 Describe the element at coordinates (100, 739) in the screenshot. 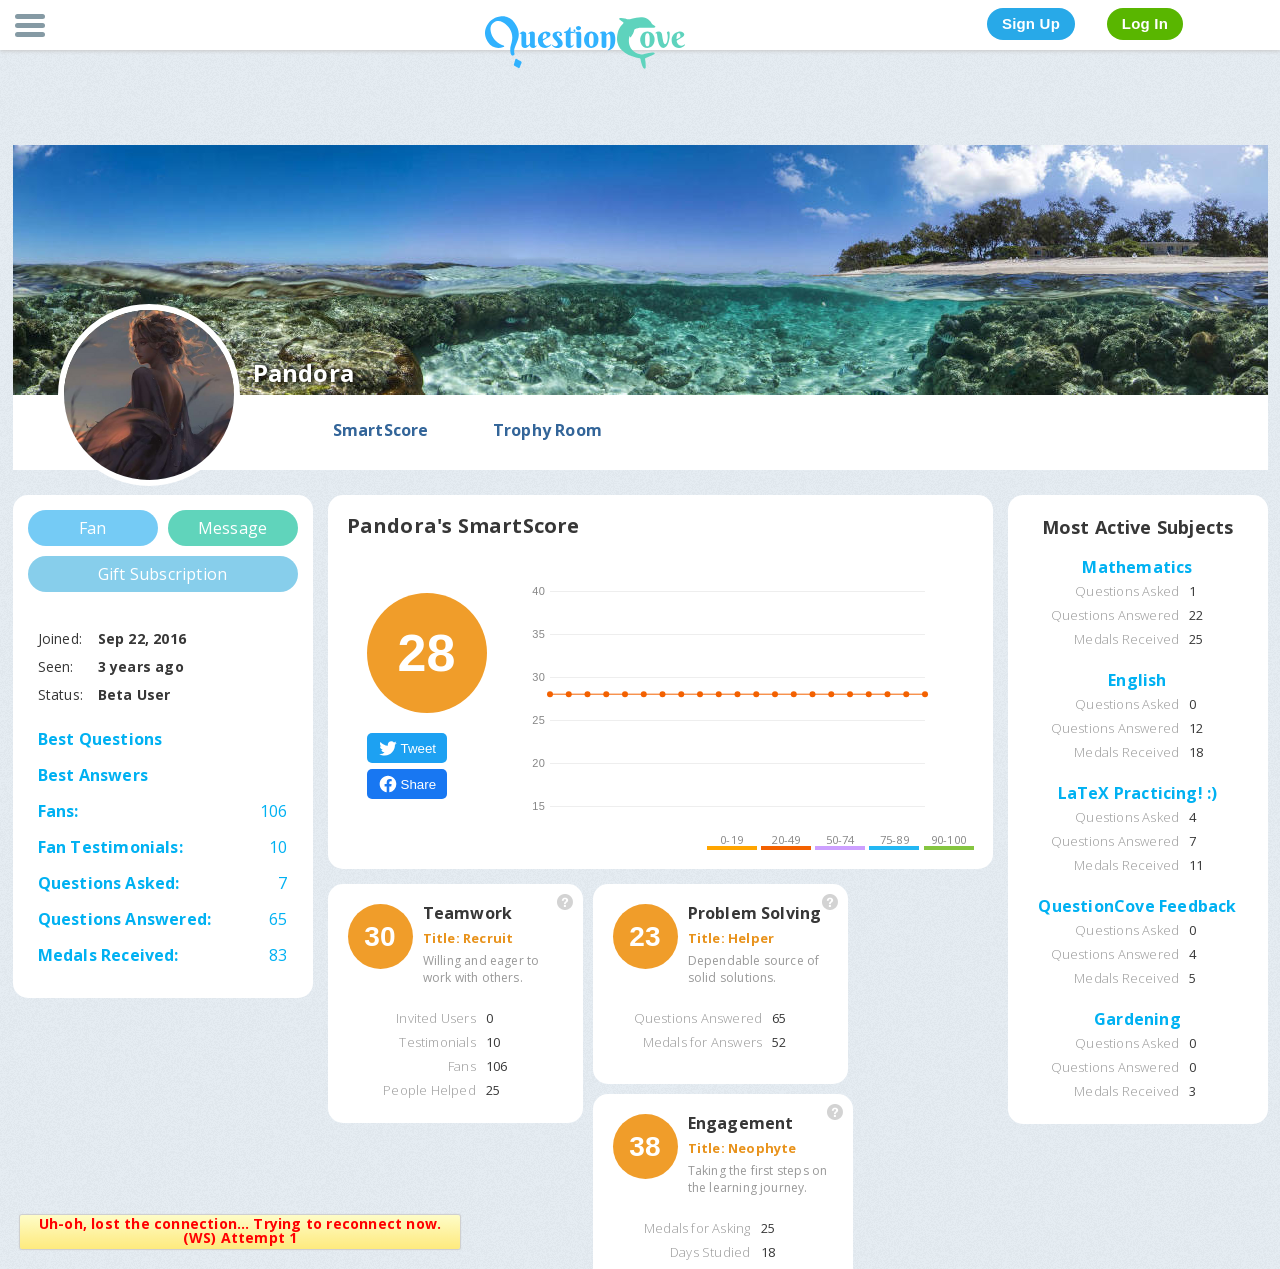

I see `Best Questions` at that location.